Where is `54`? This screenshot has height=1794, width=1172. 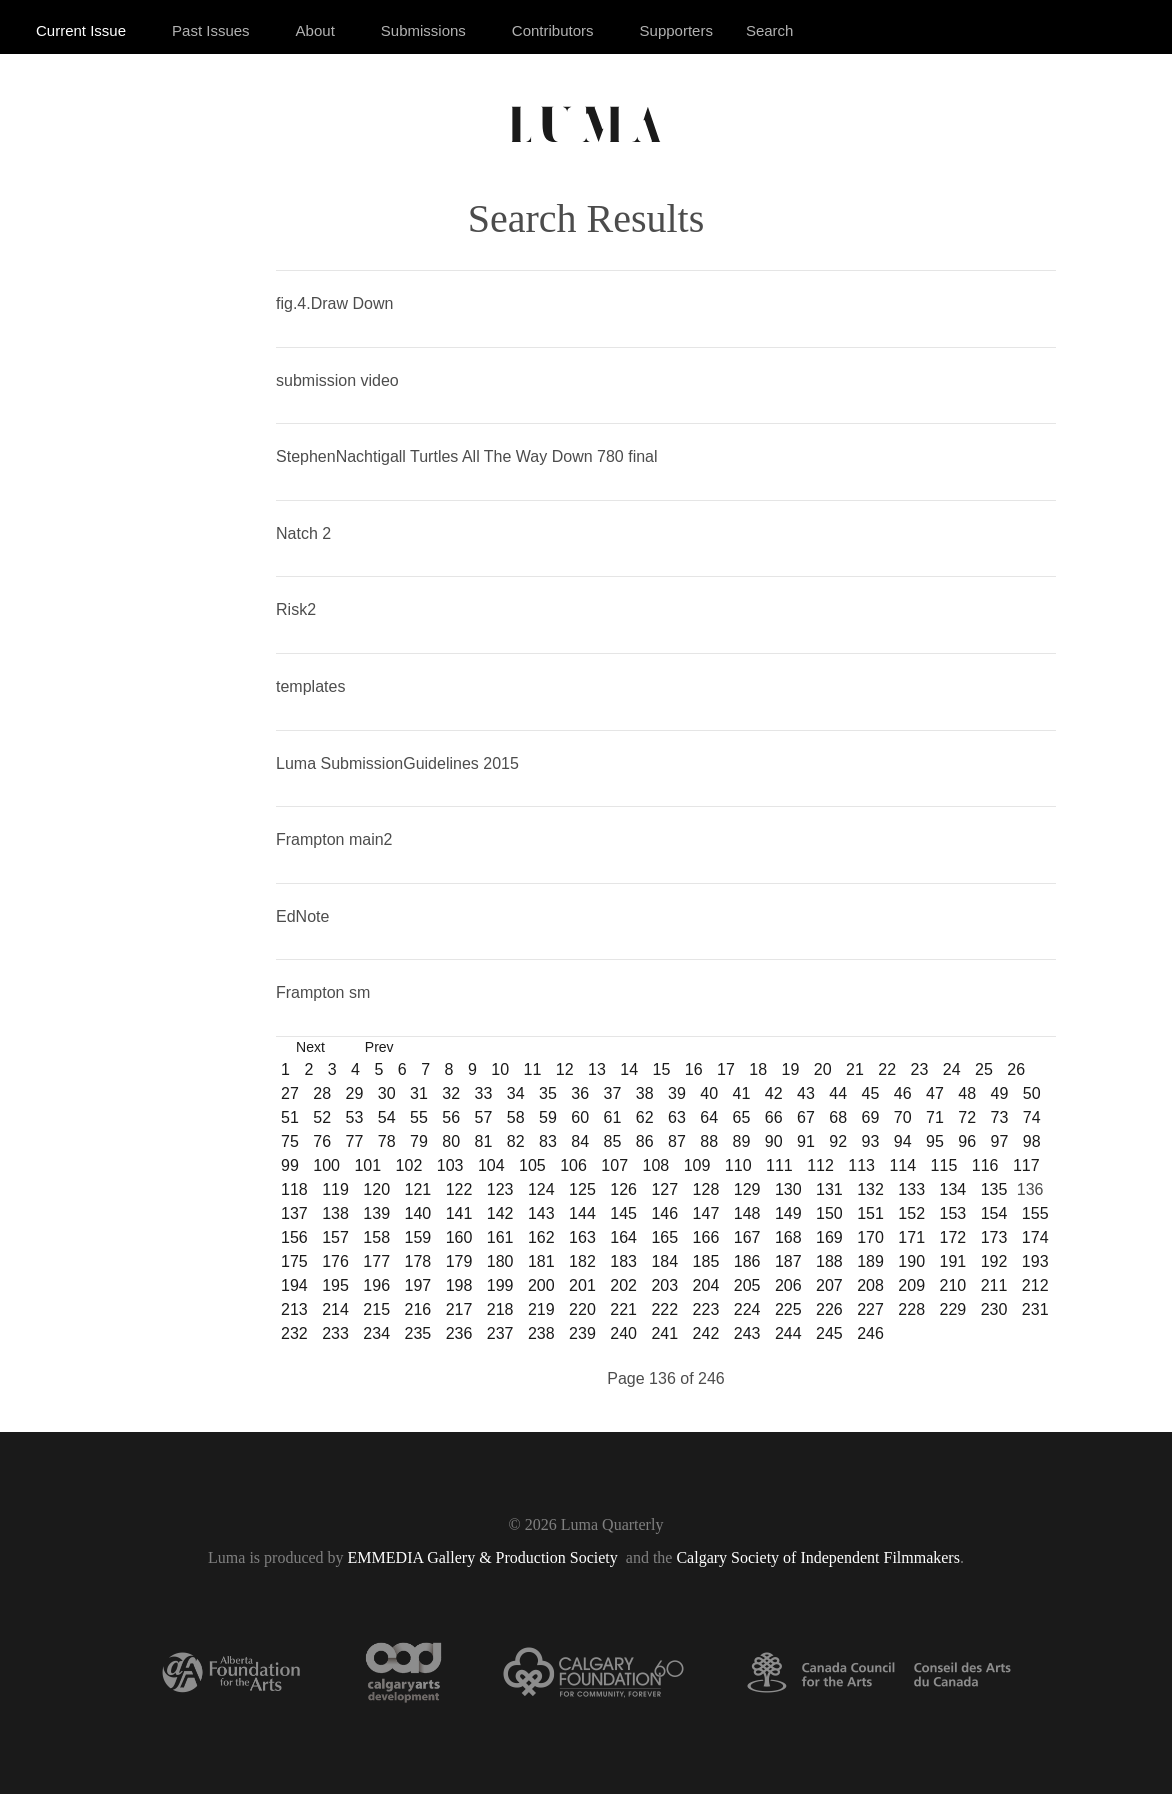 54 is located at coordinates (387, 1117).